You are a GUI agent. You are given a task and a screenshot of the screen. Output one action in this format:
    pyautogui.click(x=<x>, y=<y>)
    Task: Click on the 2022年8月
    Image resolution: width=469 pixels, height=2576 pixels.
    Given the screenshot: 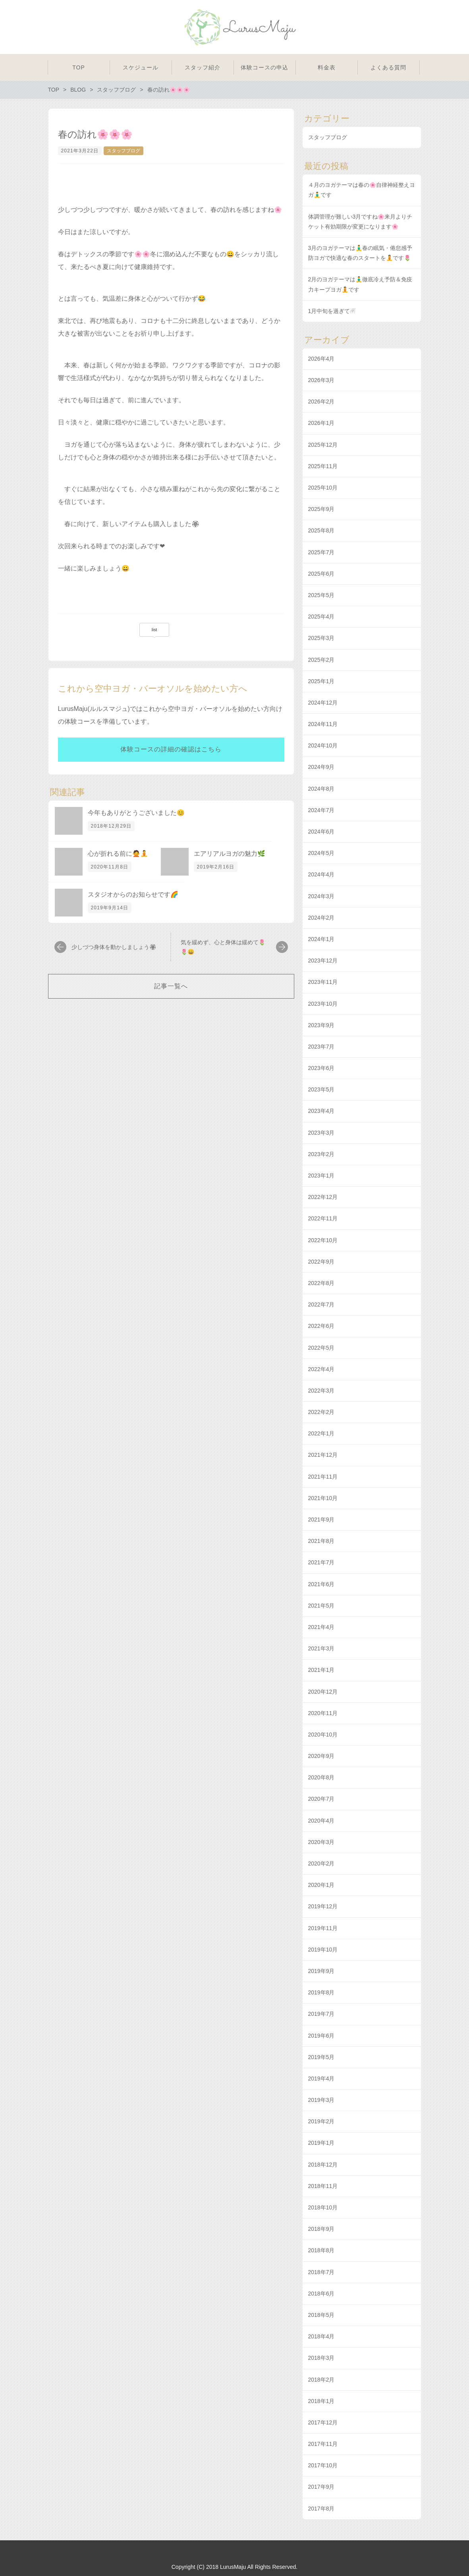 What is the action you would take?
    pyautogui.click(x=321, y=1283)
    